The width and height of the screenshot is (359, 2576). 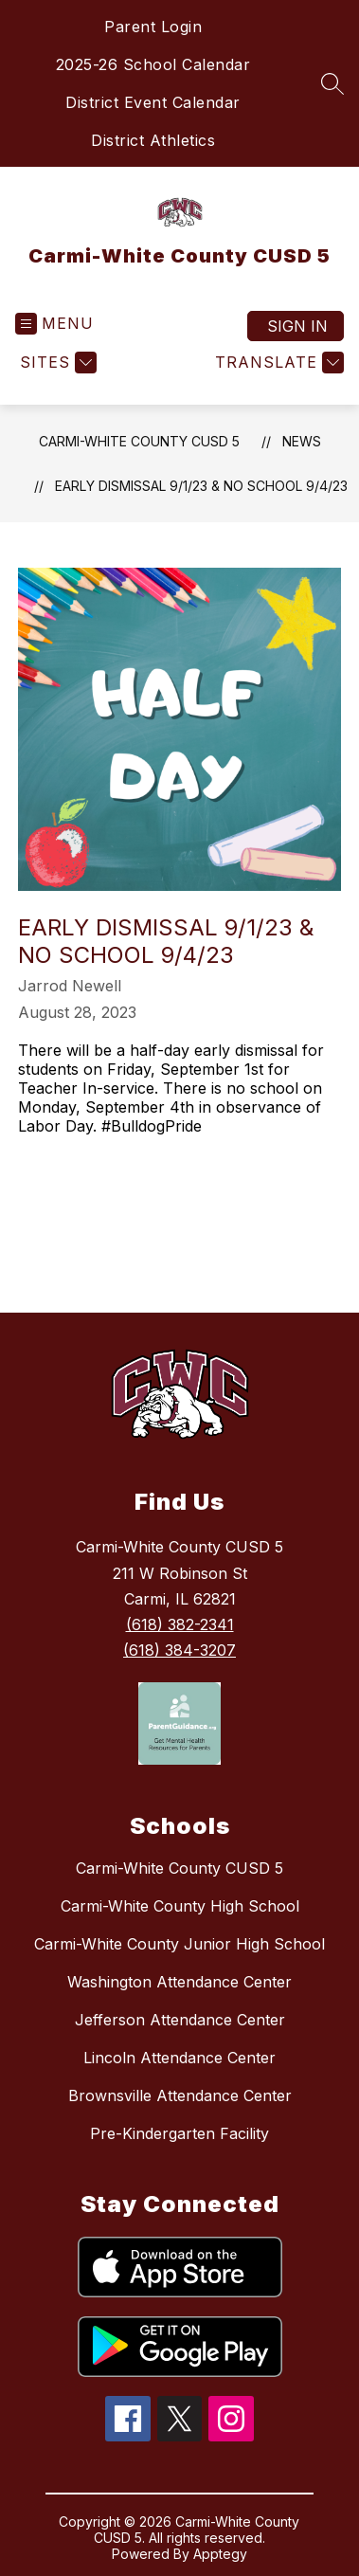 What do you see at coordinates (180, 1905) in the screenshot?
I see `Carmi-White County High School` at bounding box center [180, 1905].